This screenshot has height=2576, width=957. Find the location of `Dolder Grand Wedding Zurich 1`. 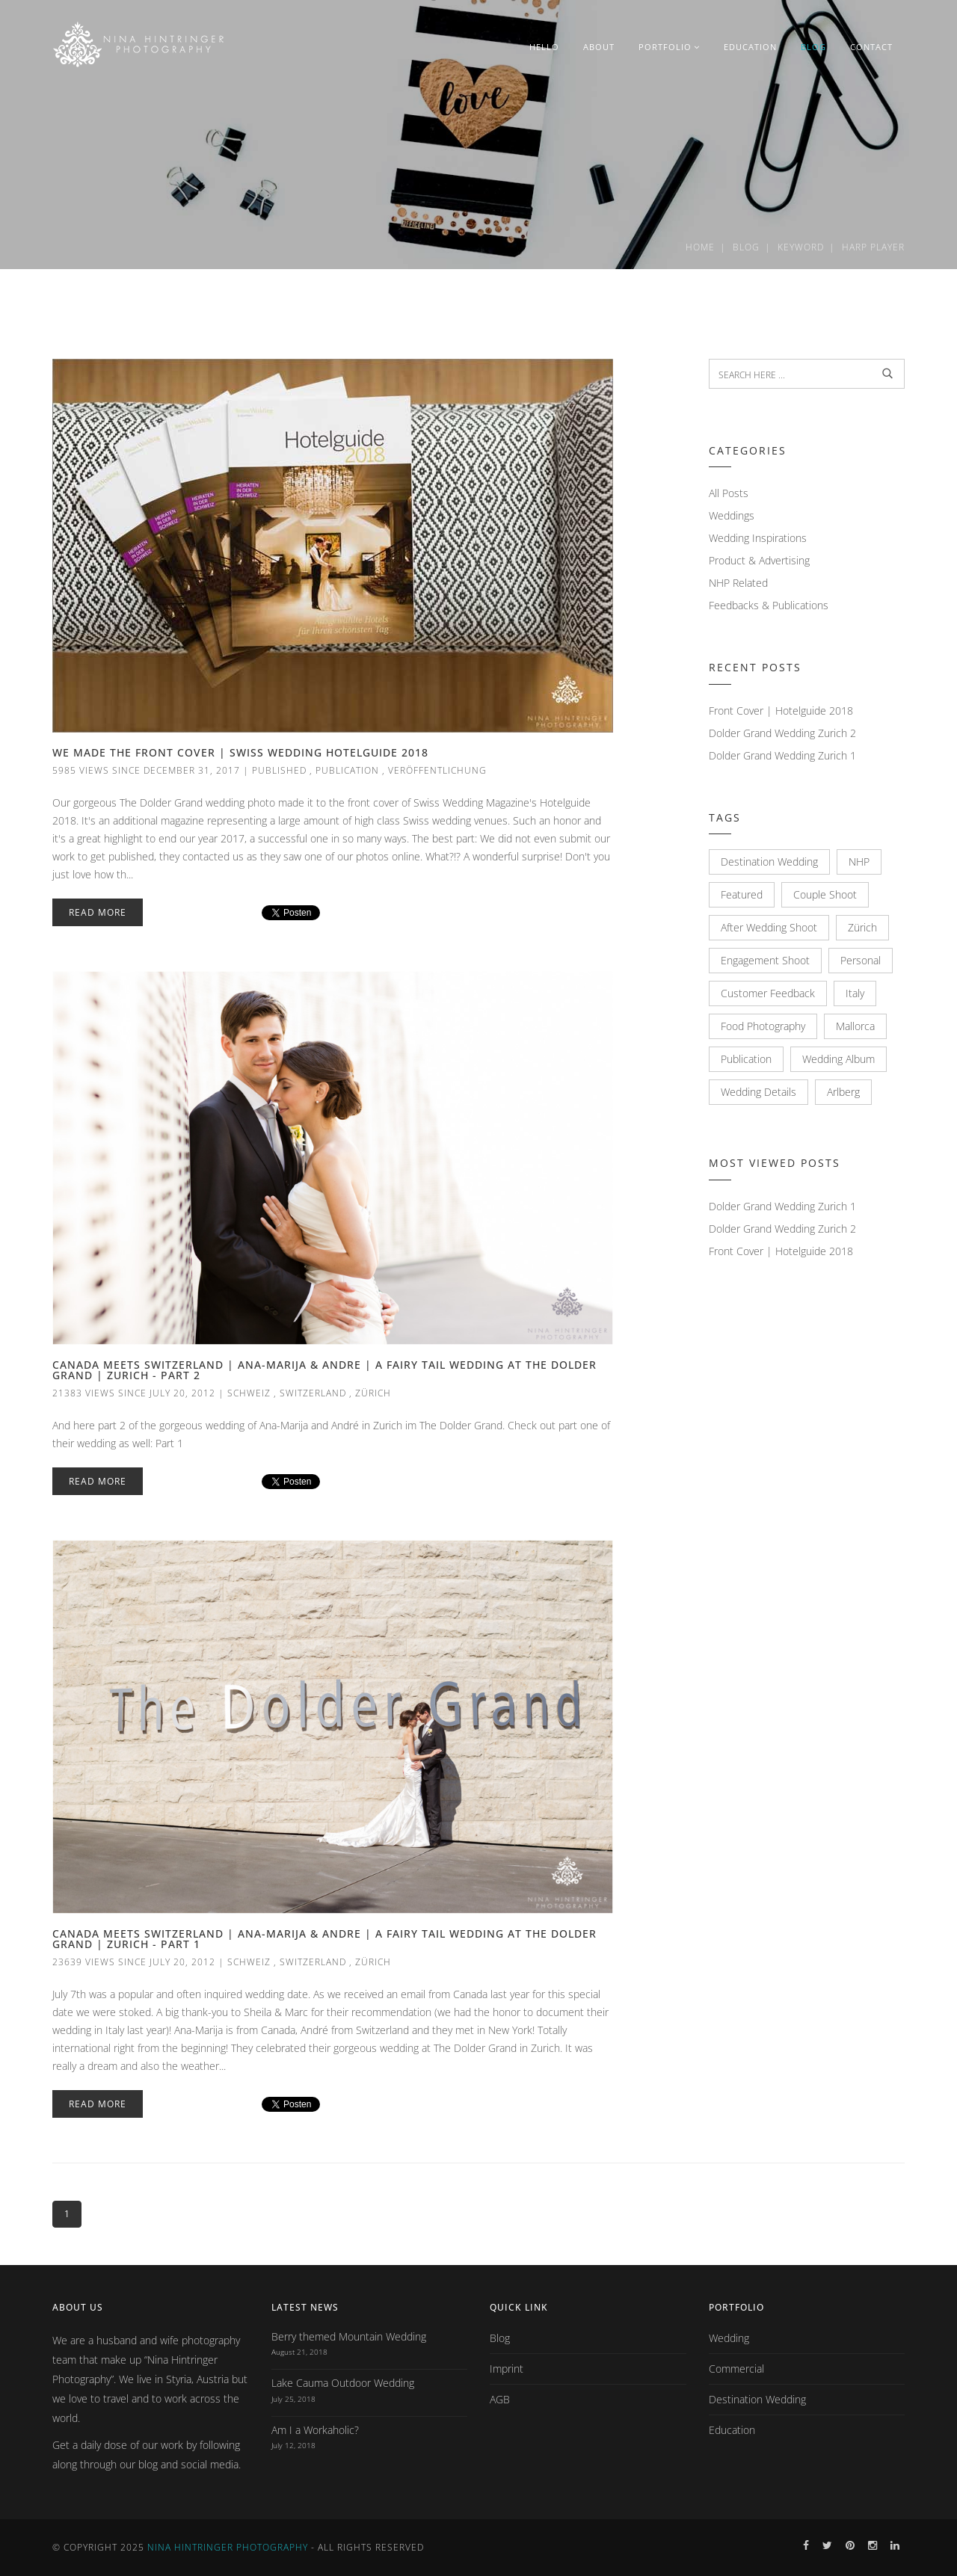

Dolder Grand Wedding Zurich 1 is located at coordinates (782, 755).